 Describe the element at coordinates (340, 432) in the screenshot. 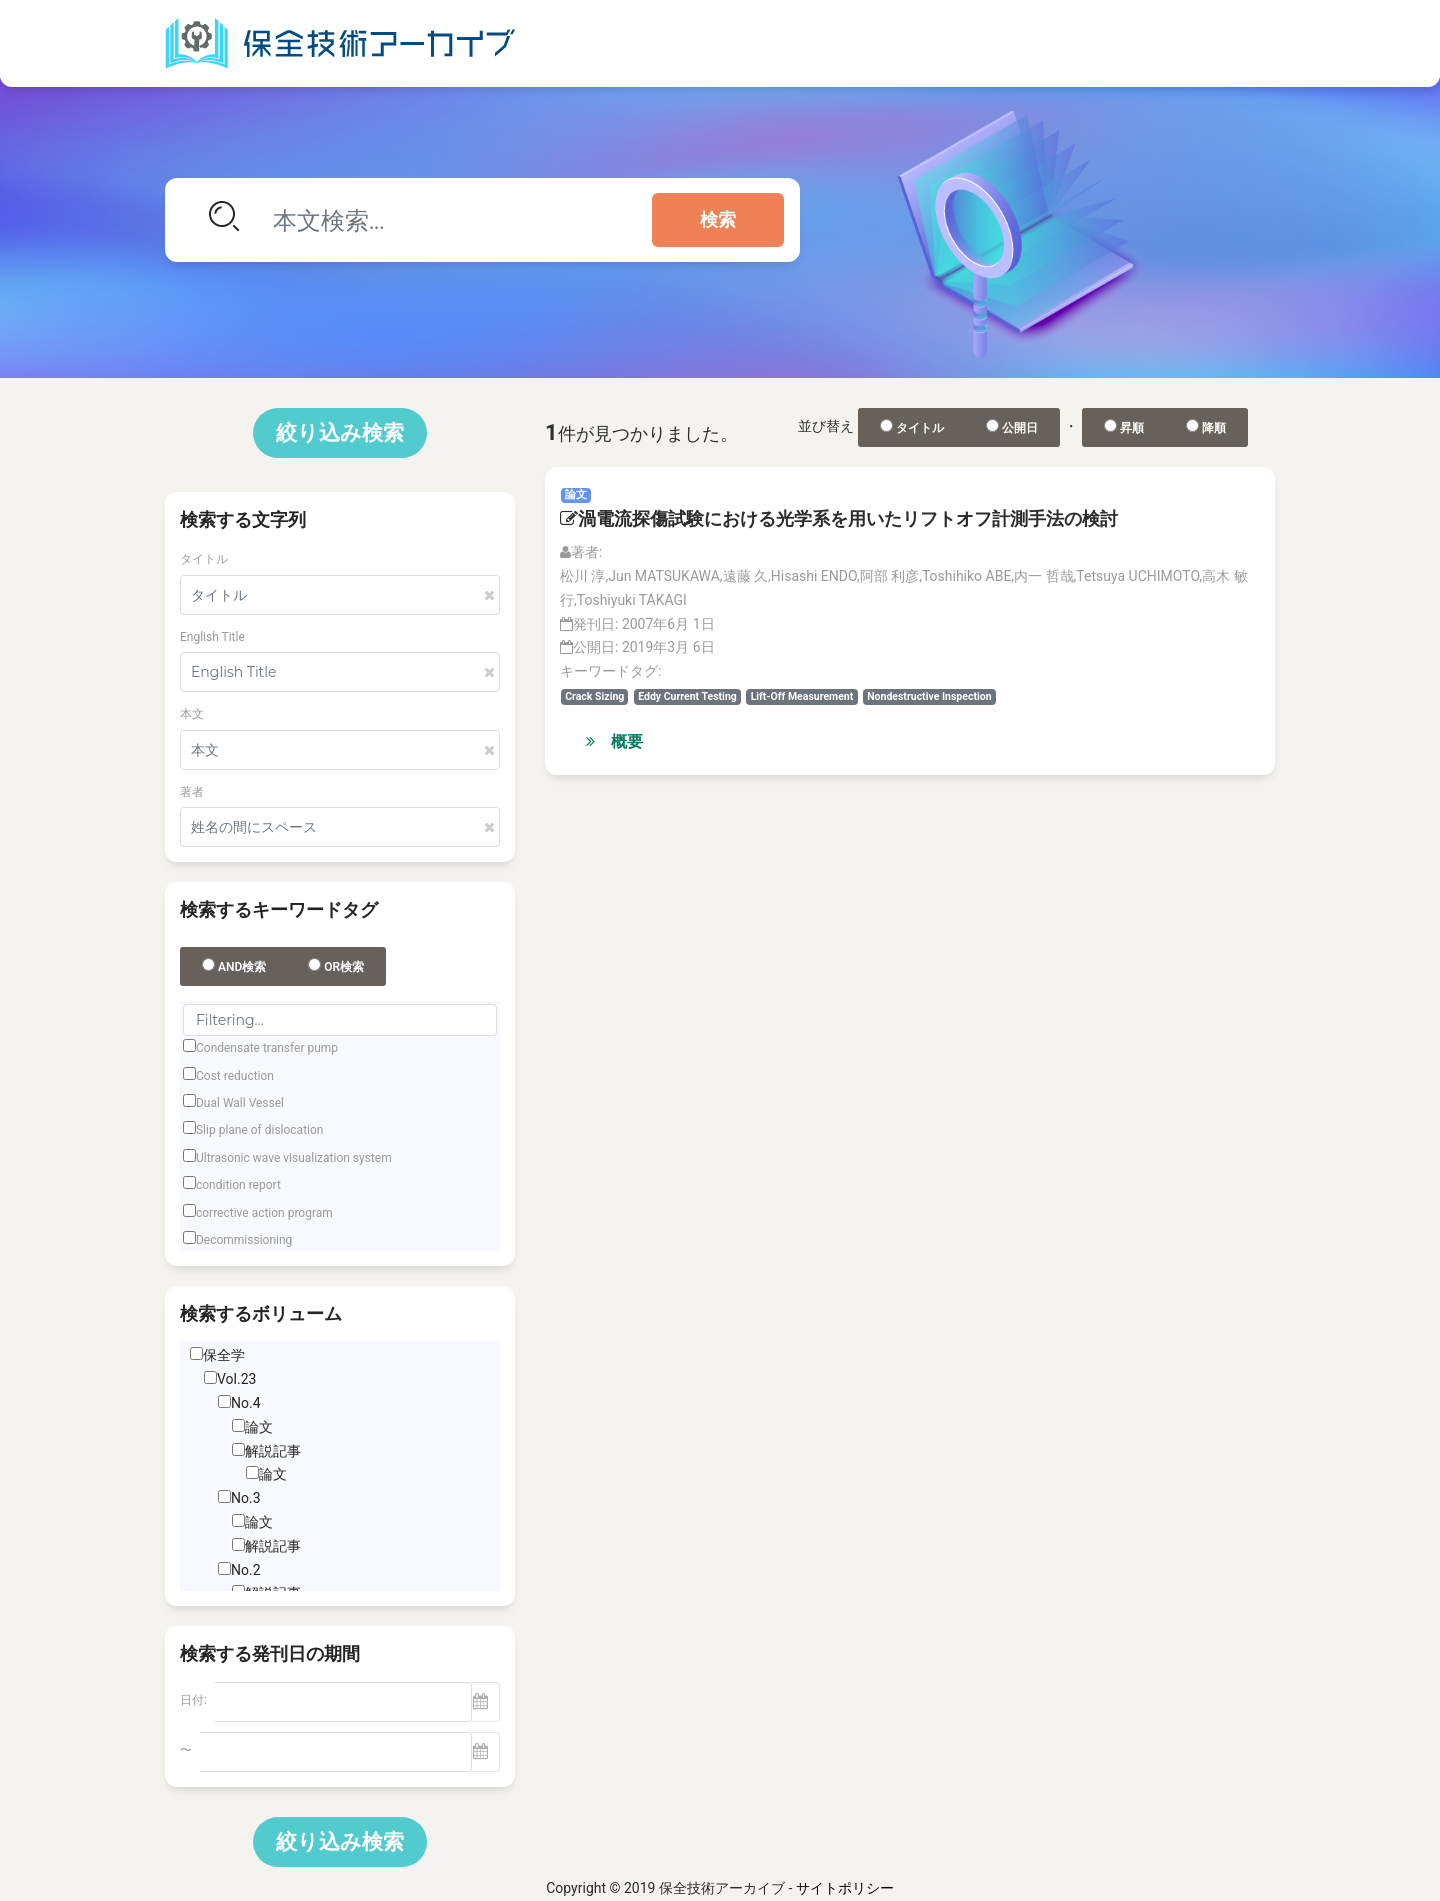

I see `絞り込み検索` at that location.